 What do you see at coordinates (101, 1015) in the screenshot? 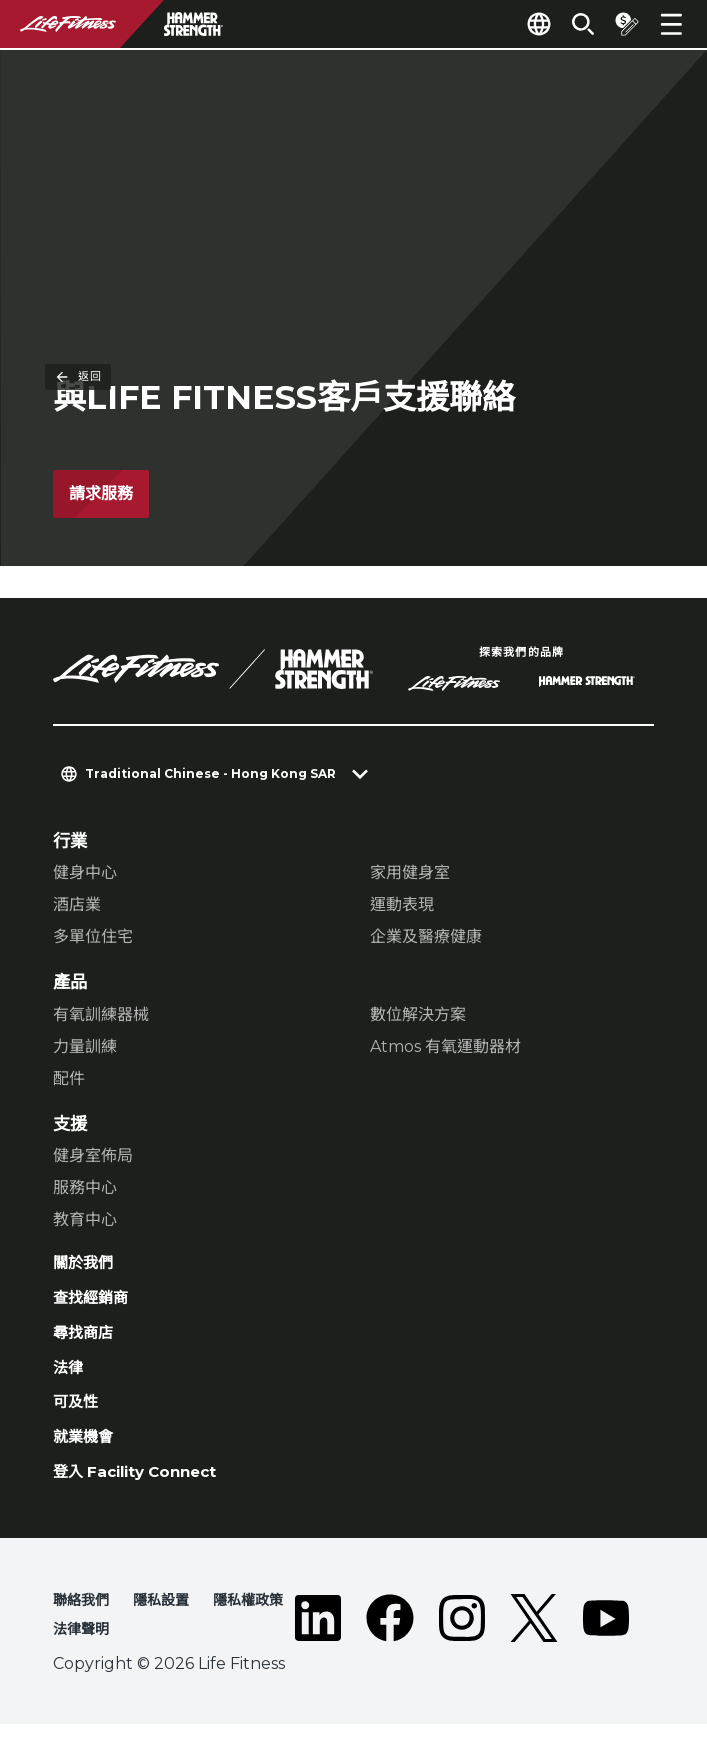
I see `有氧訓練器械` at bounding box center [101, 1015].